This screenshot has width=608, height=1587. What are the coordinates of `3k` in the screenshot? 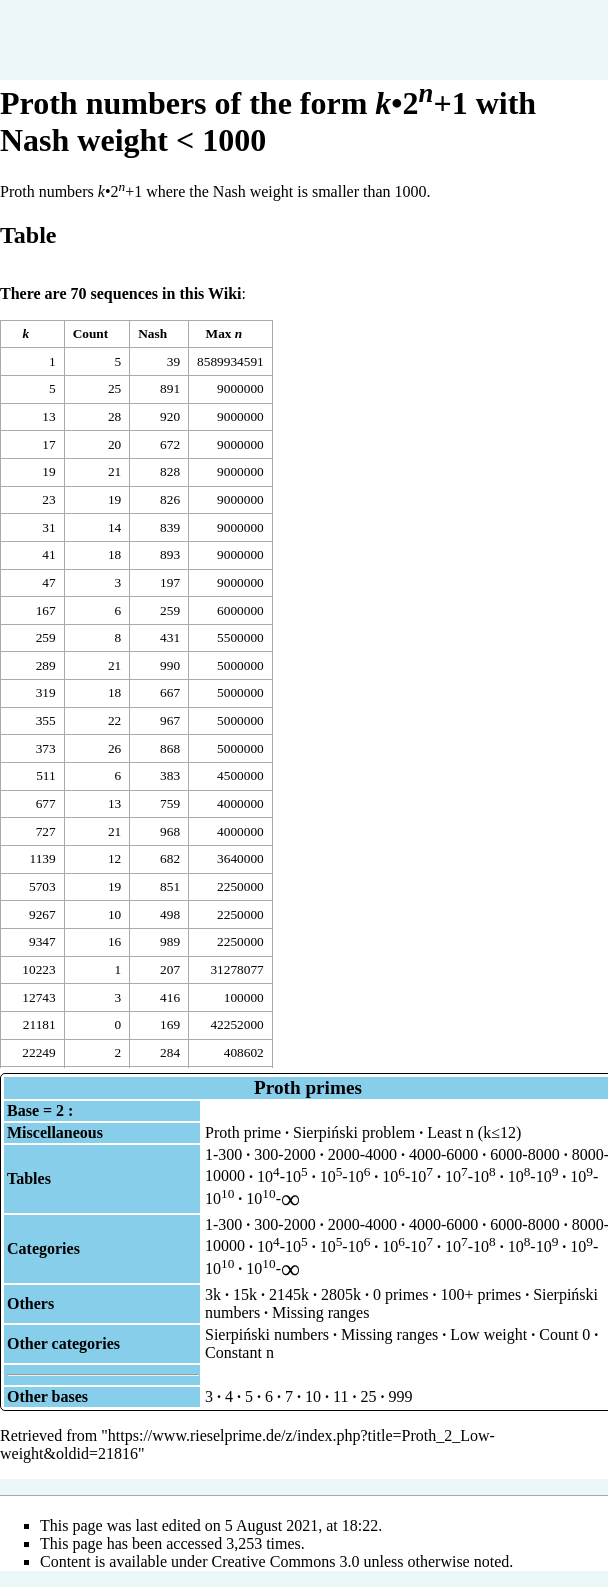 It's located at (213, 1294).